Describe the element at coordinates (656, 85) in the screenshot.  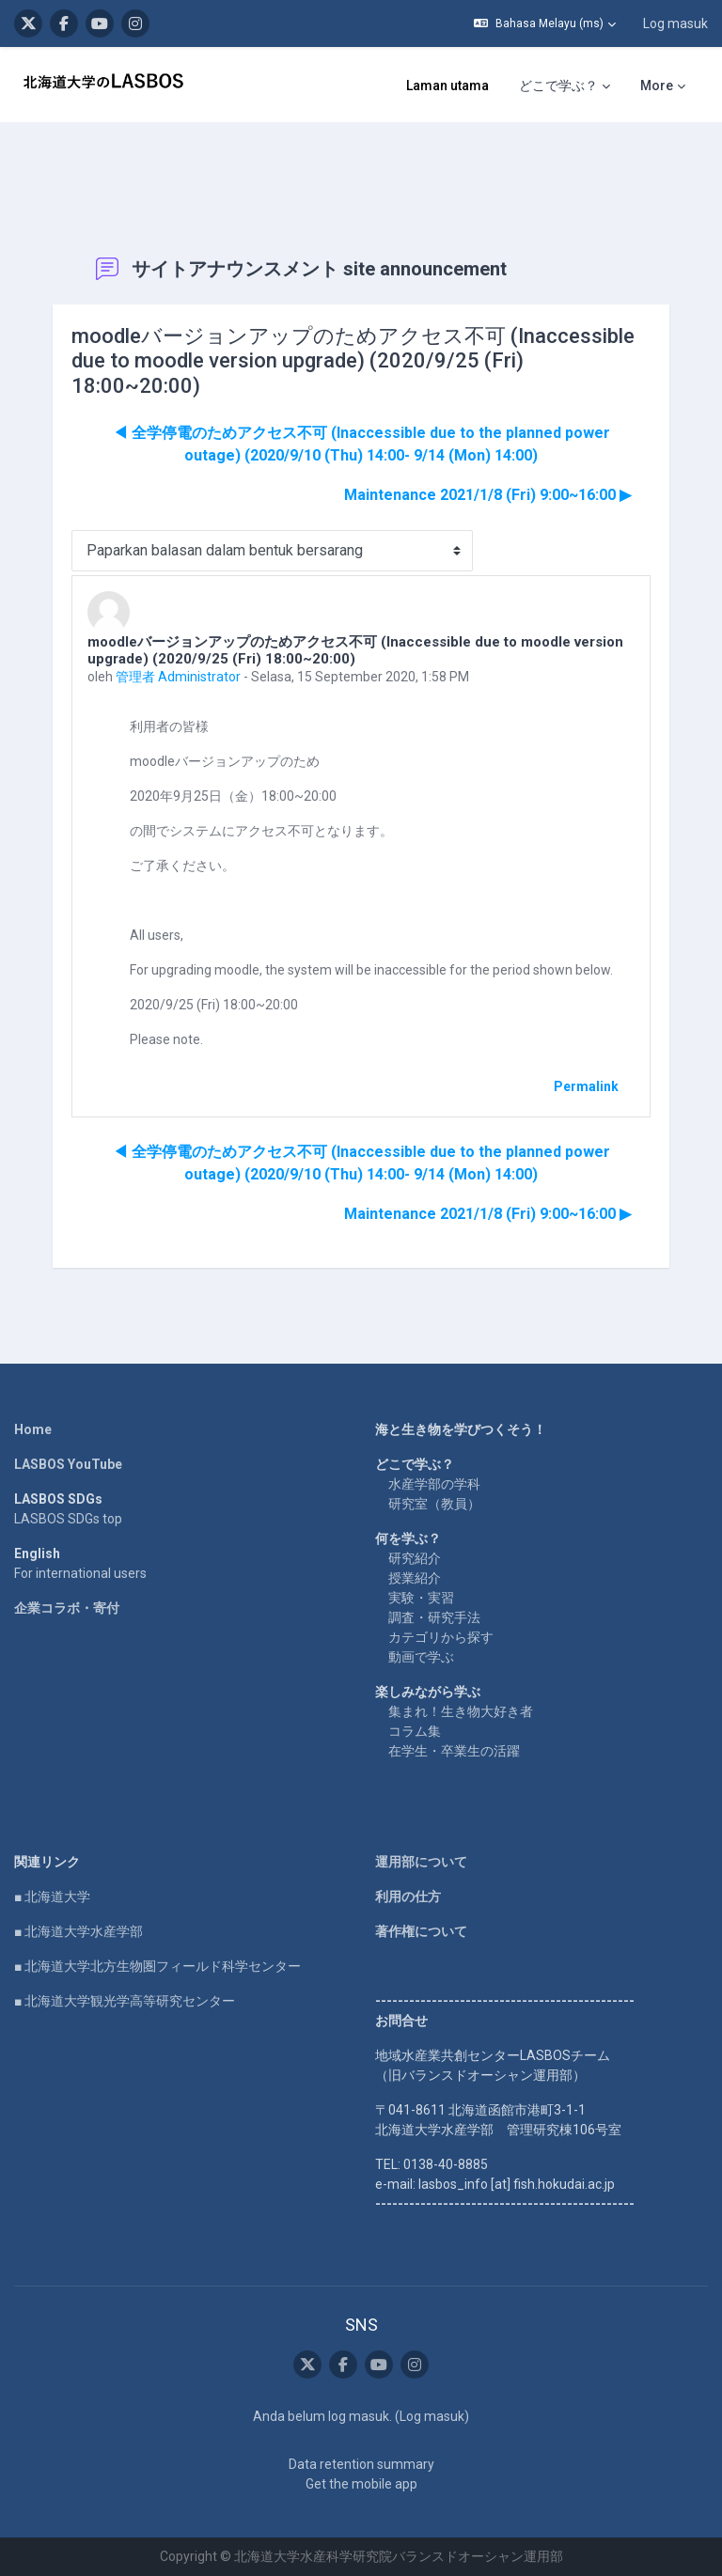
I see `More [menuitem]` at that location.